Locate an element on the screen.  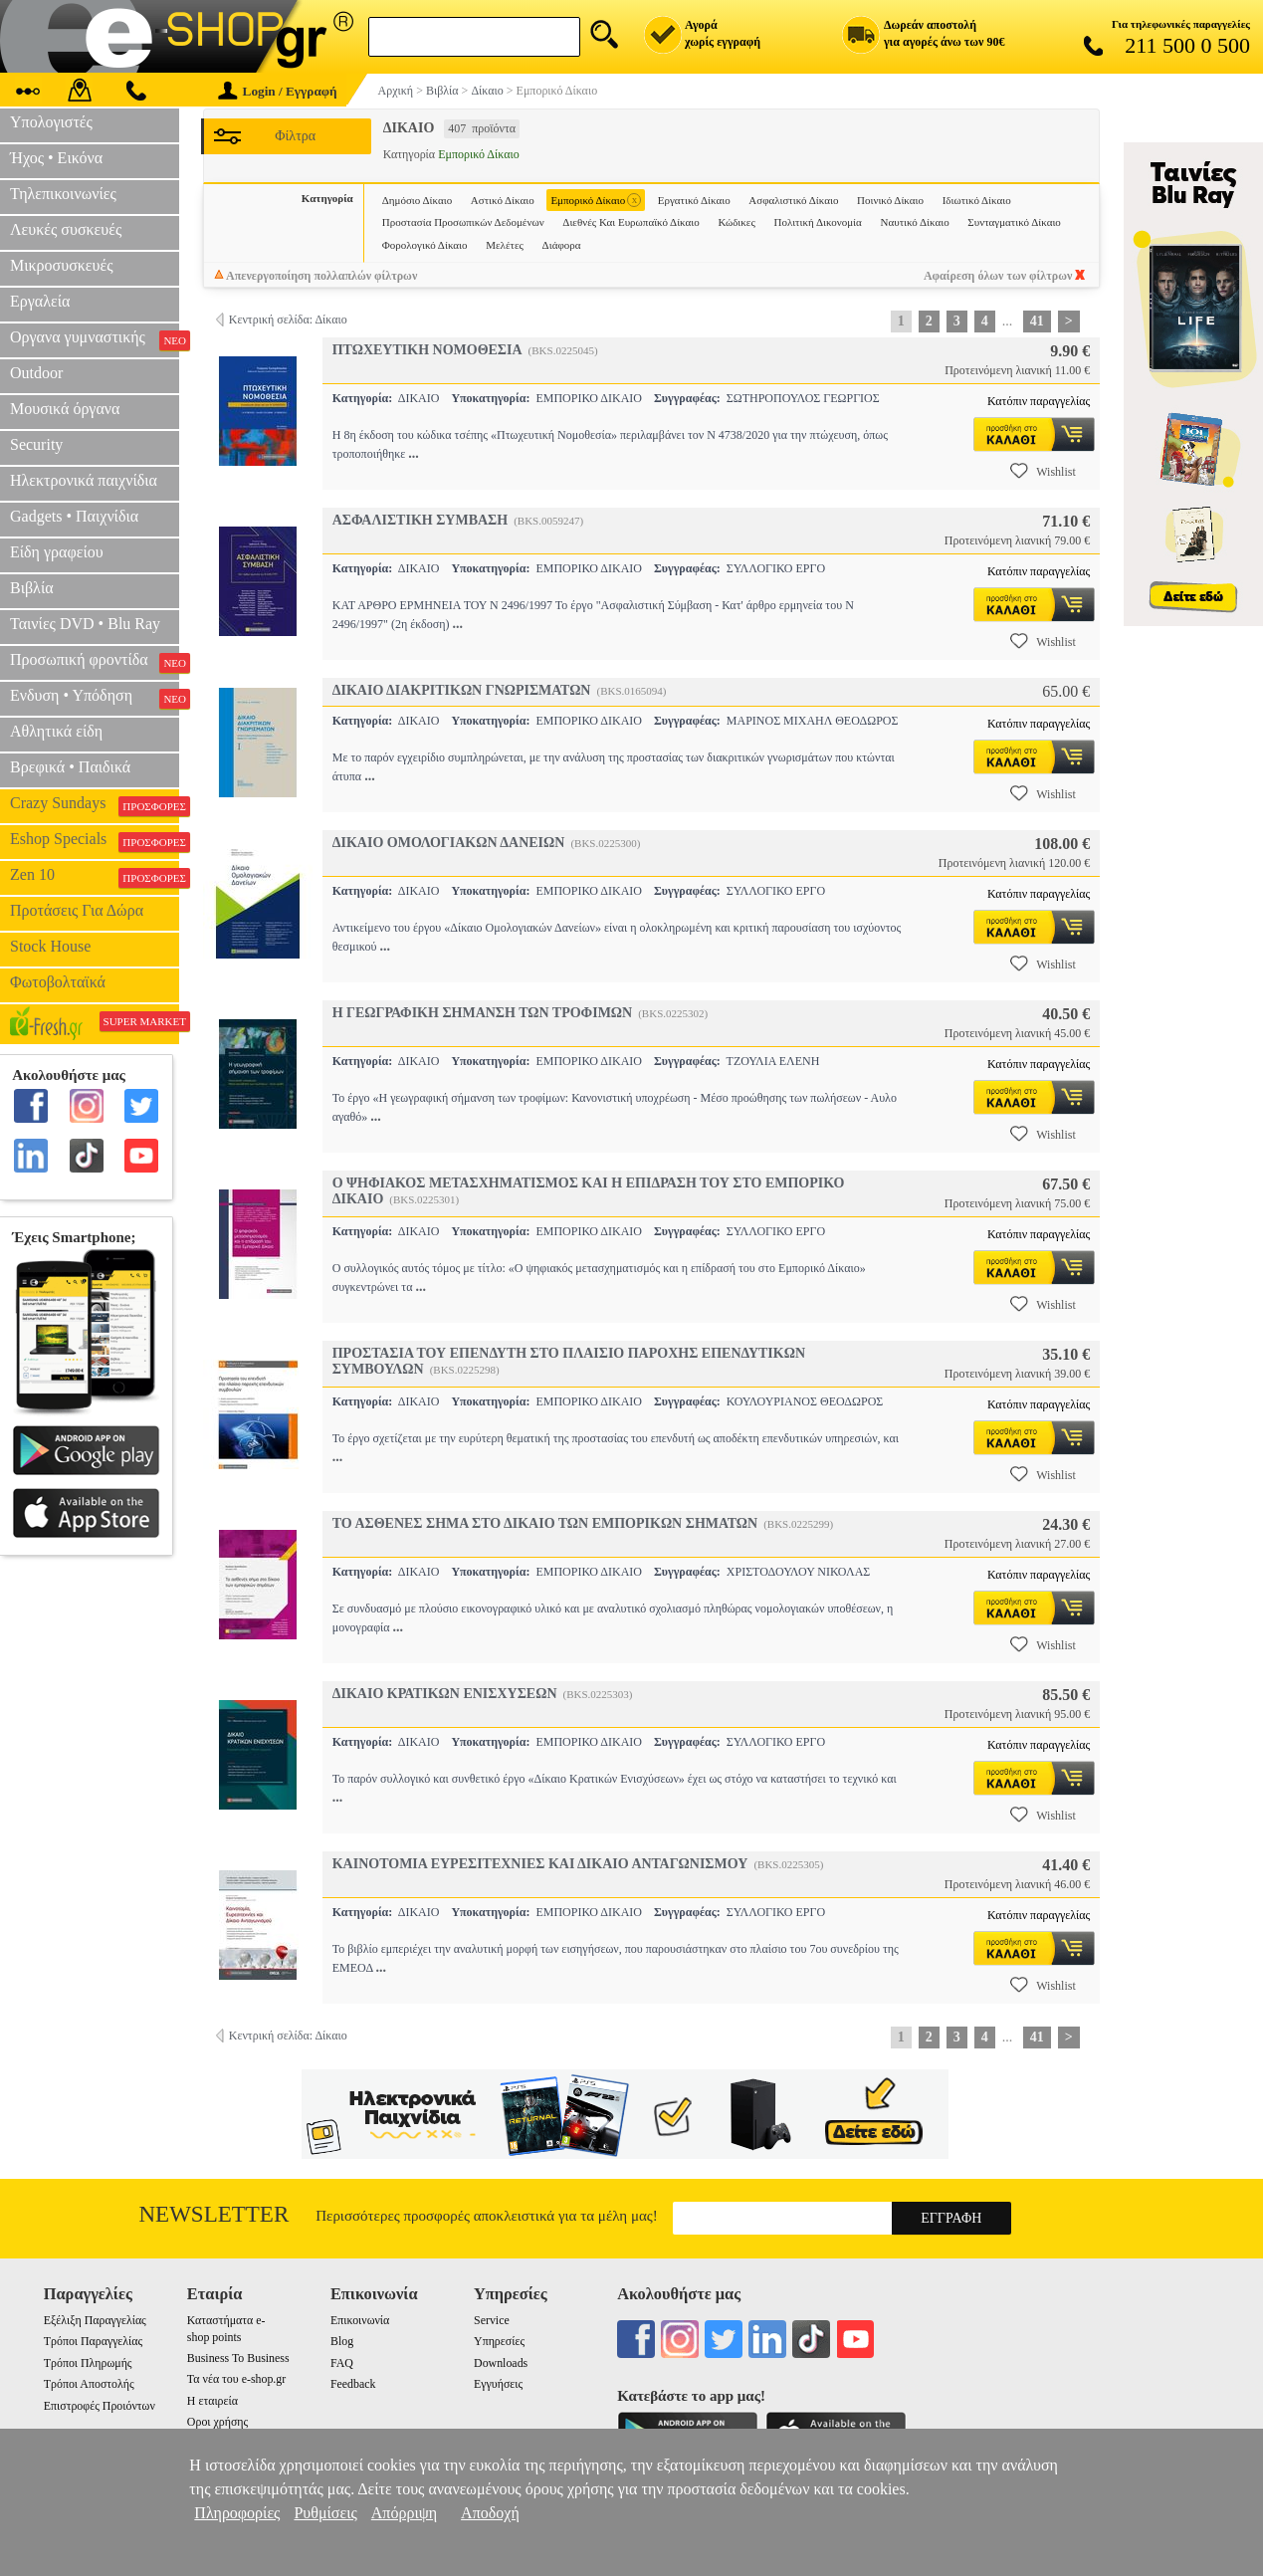
Η εταιρεία is located at coordinates (212, 2401).